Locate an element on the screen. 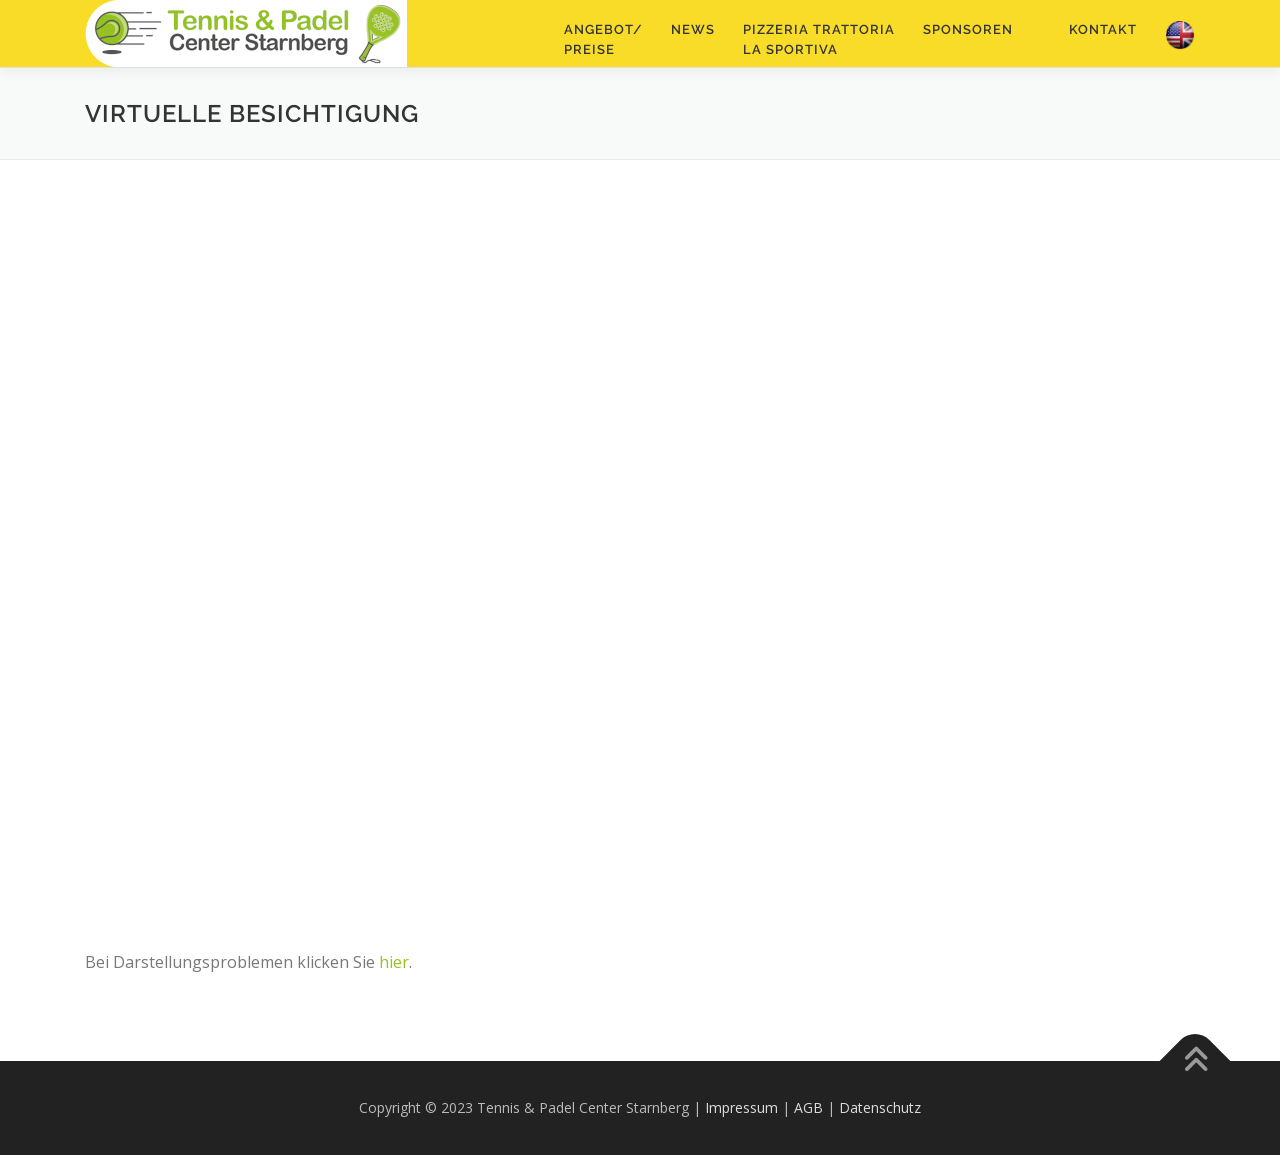 The width and height of the screenshot is (1280, 1155). Kontakt is located at coordinates (1103, 29).